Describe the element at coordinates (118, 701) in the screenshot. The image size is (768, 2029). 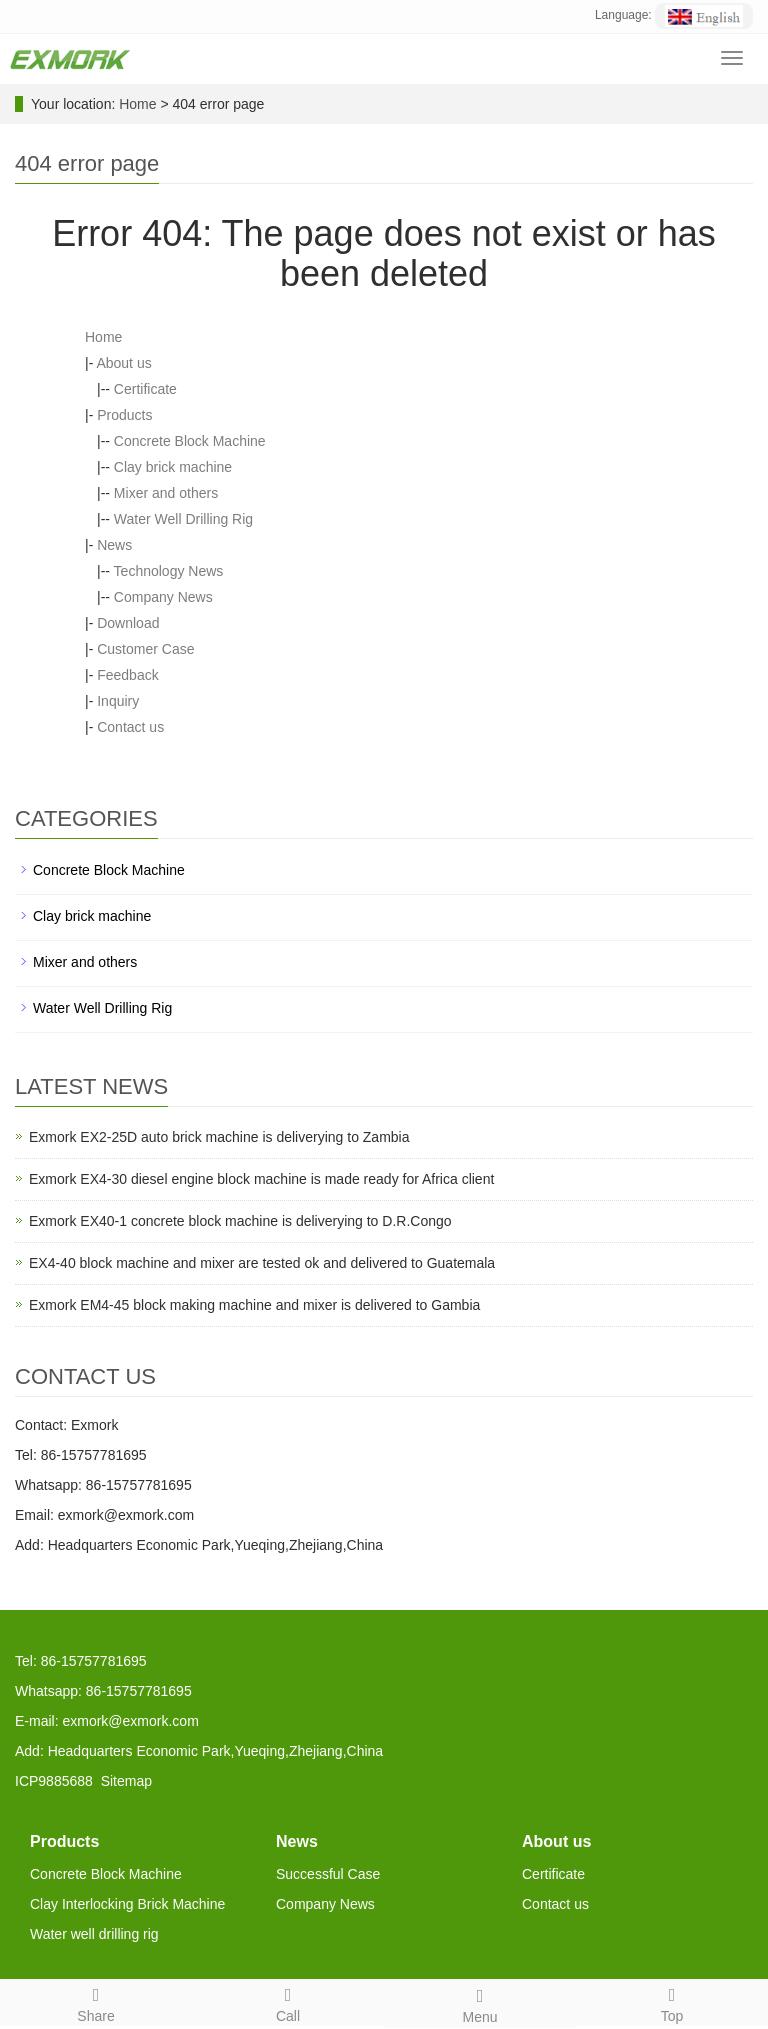
I see `Inquiry` at that location.